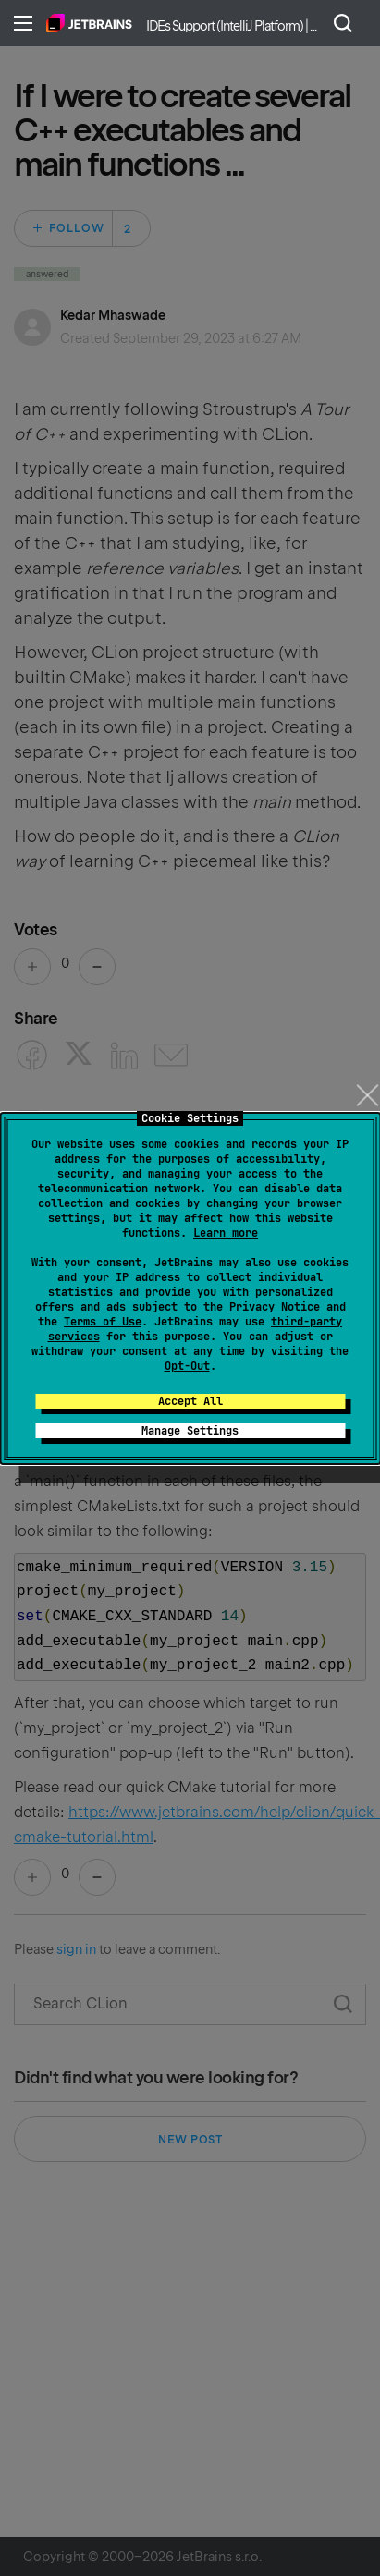 The width and height of the screenshot is (380, 2576). Describe the element at coordinates (187, 1366) in the screenshot. I see `Opt-Out` at that location.